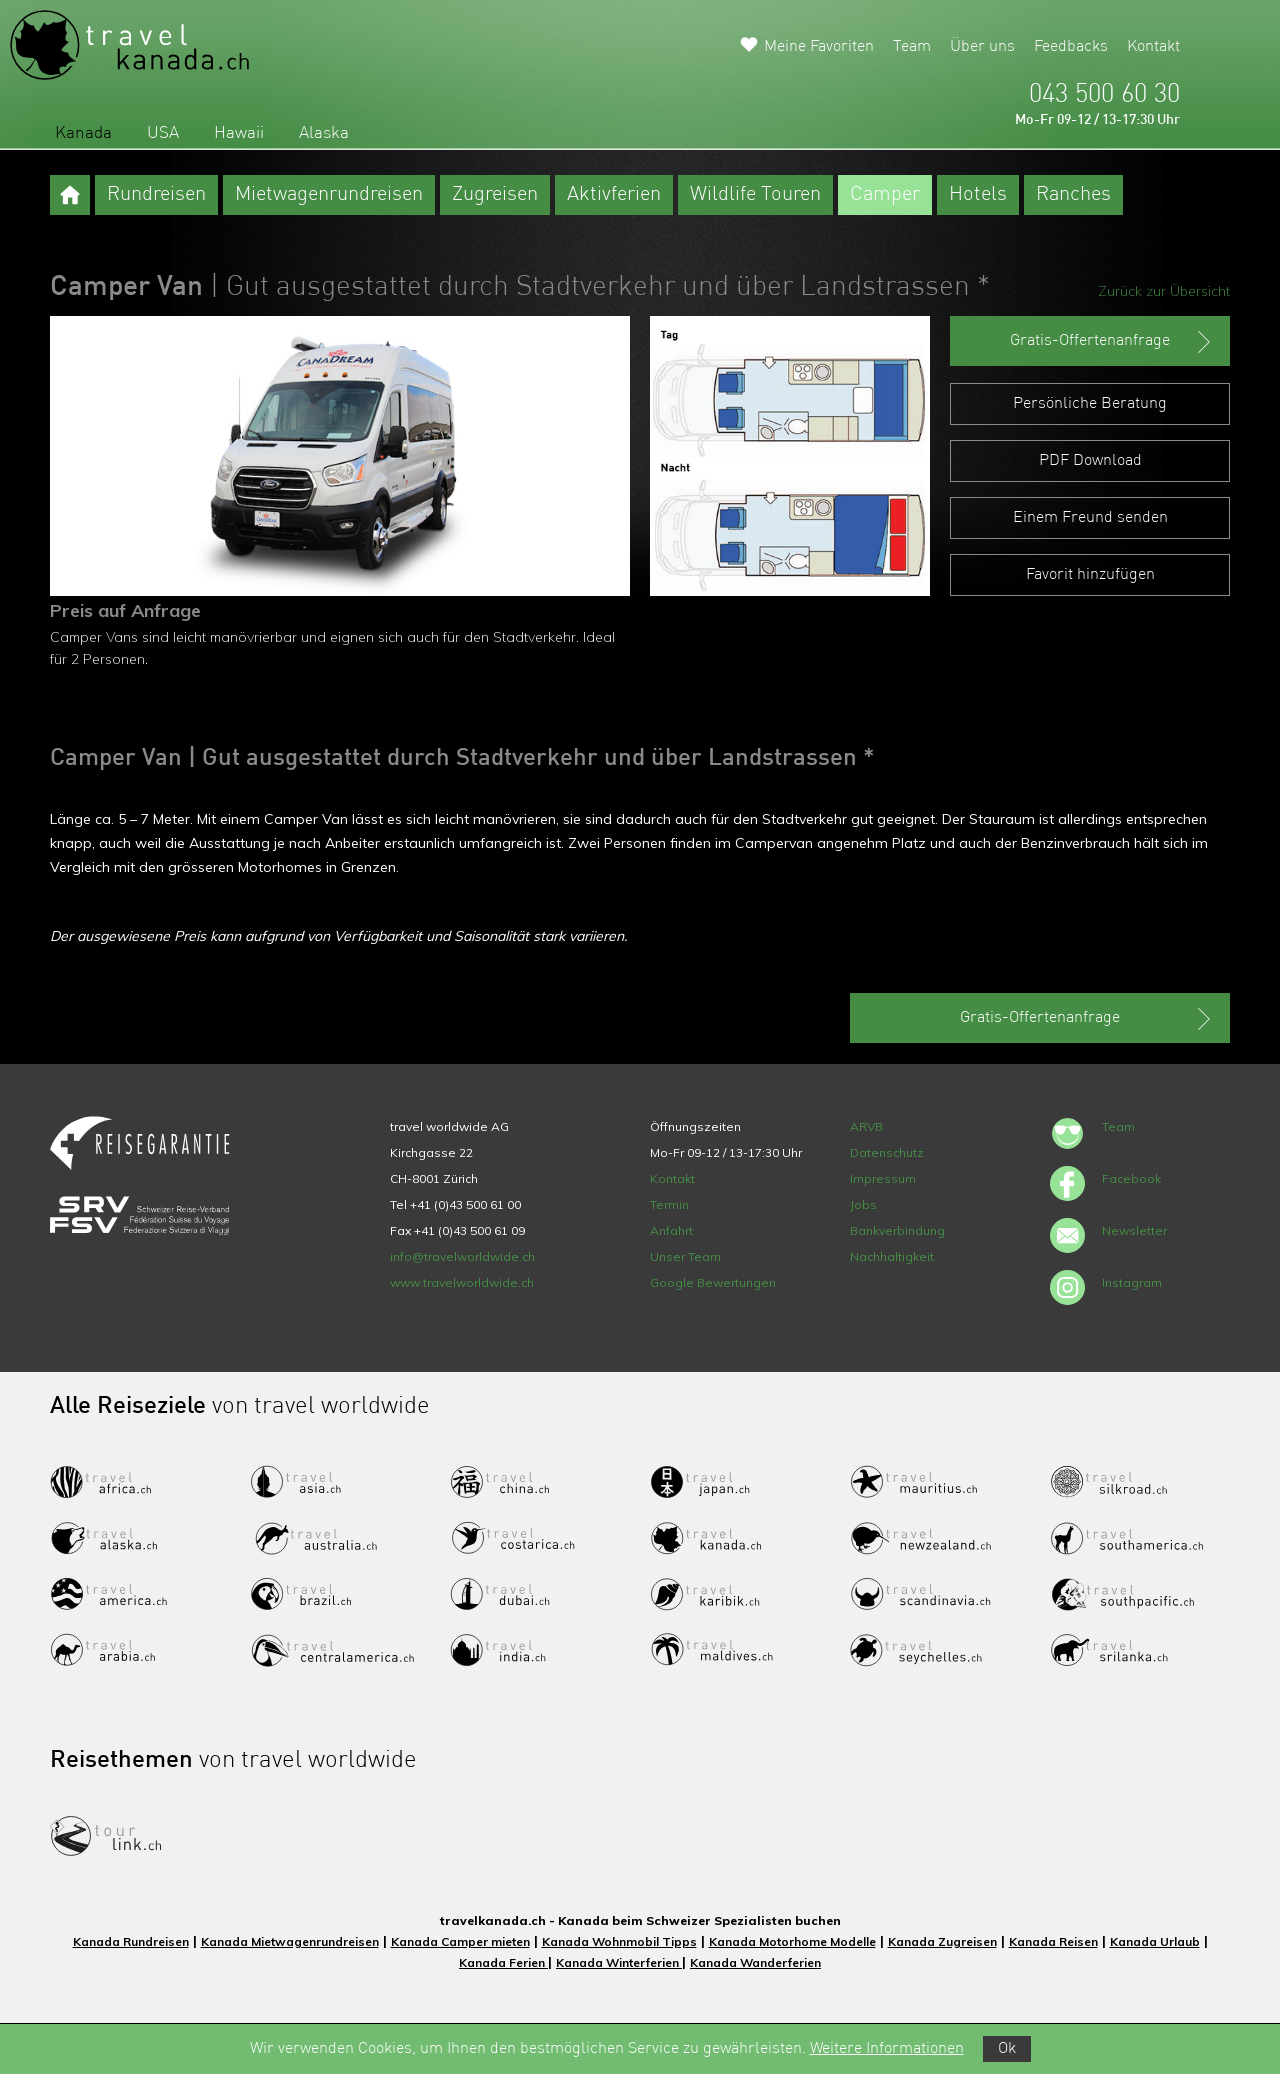 The height and width of the screenshot is (2074, 1280). I want to click on Zugreisen, so click(495, 195).